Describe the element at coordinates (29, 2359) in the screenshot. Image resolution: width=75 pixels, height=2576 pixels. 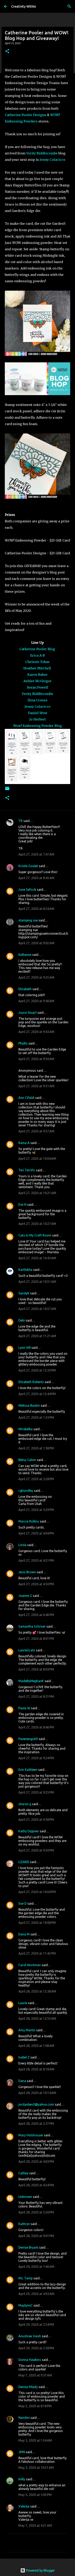
I see `Donna Hawkins` at that location.